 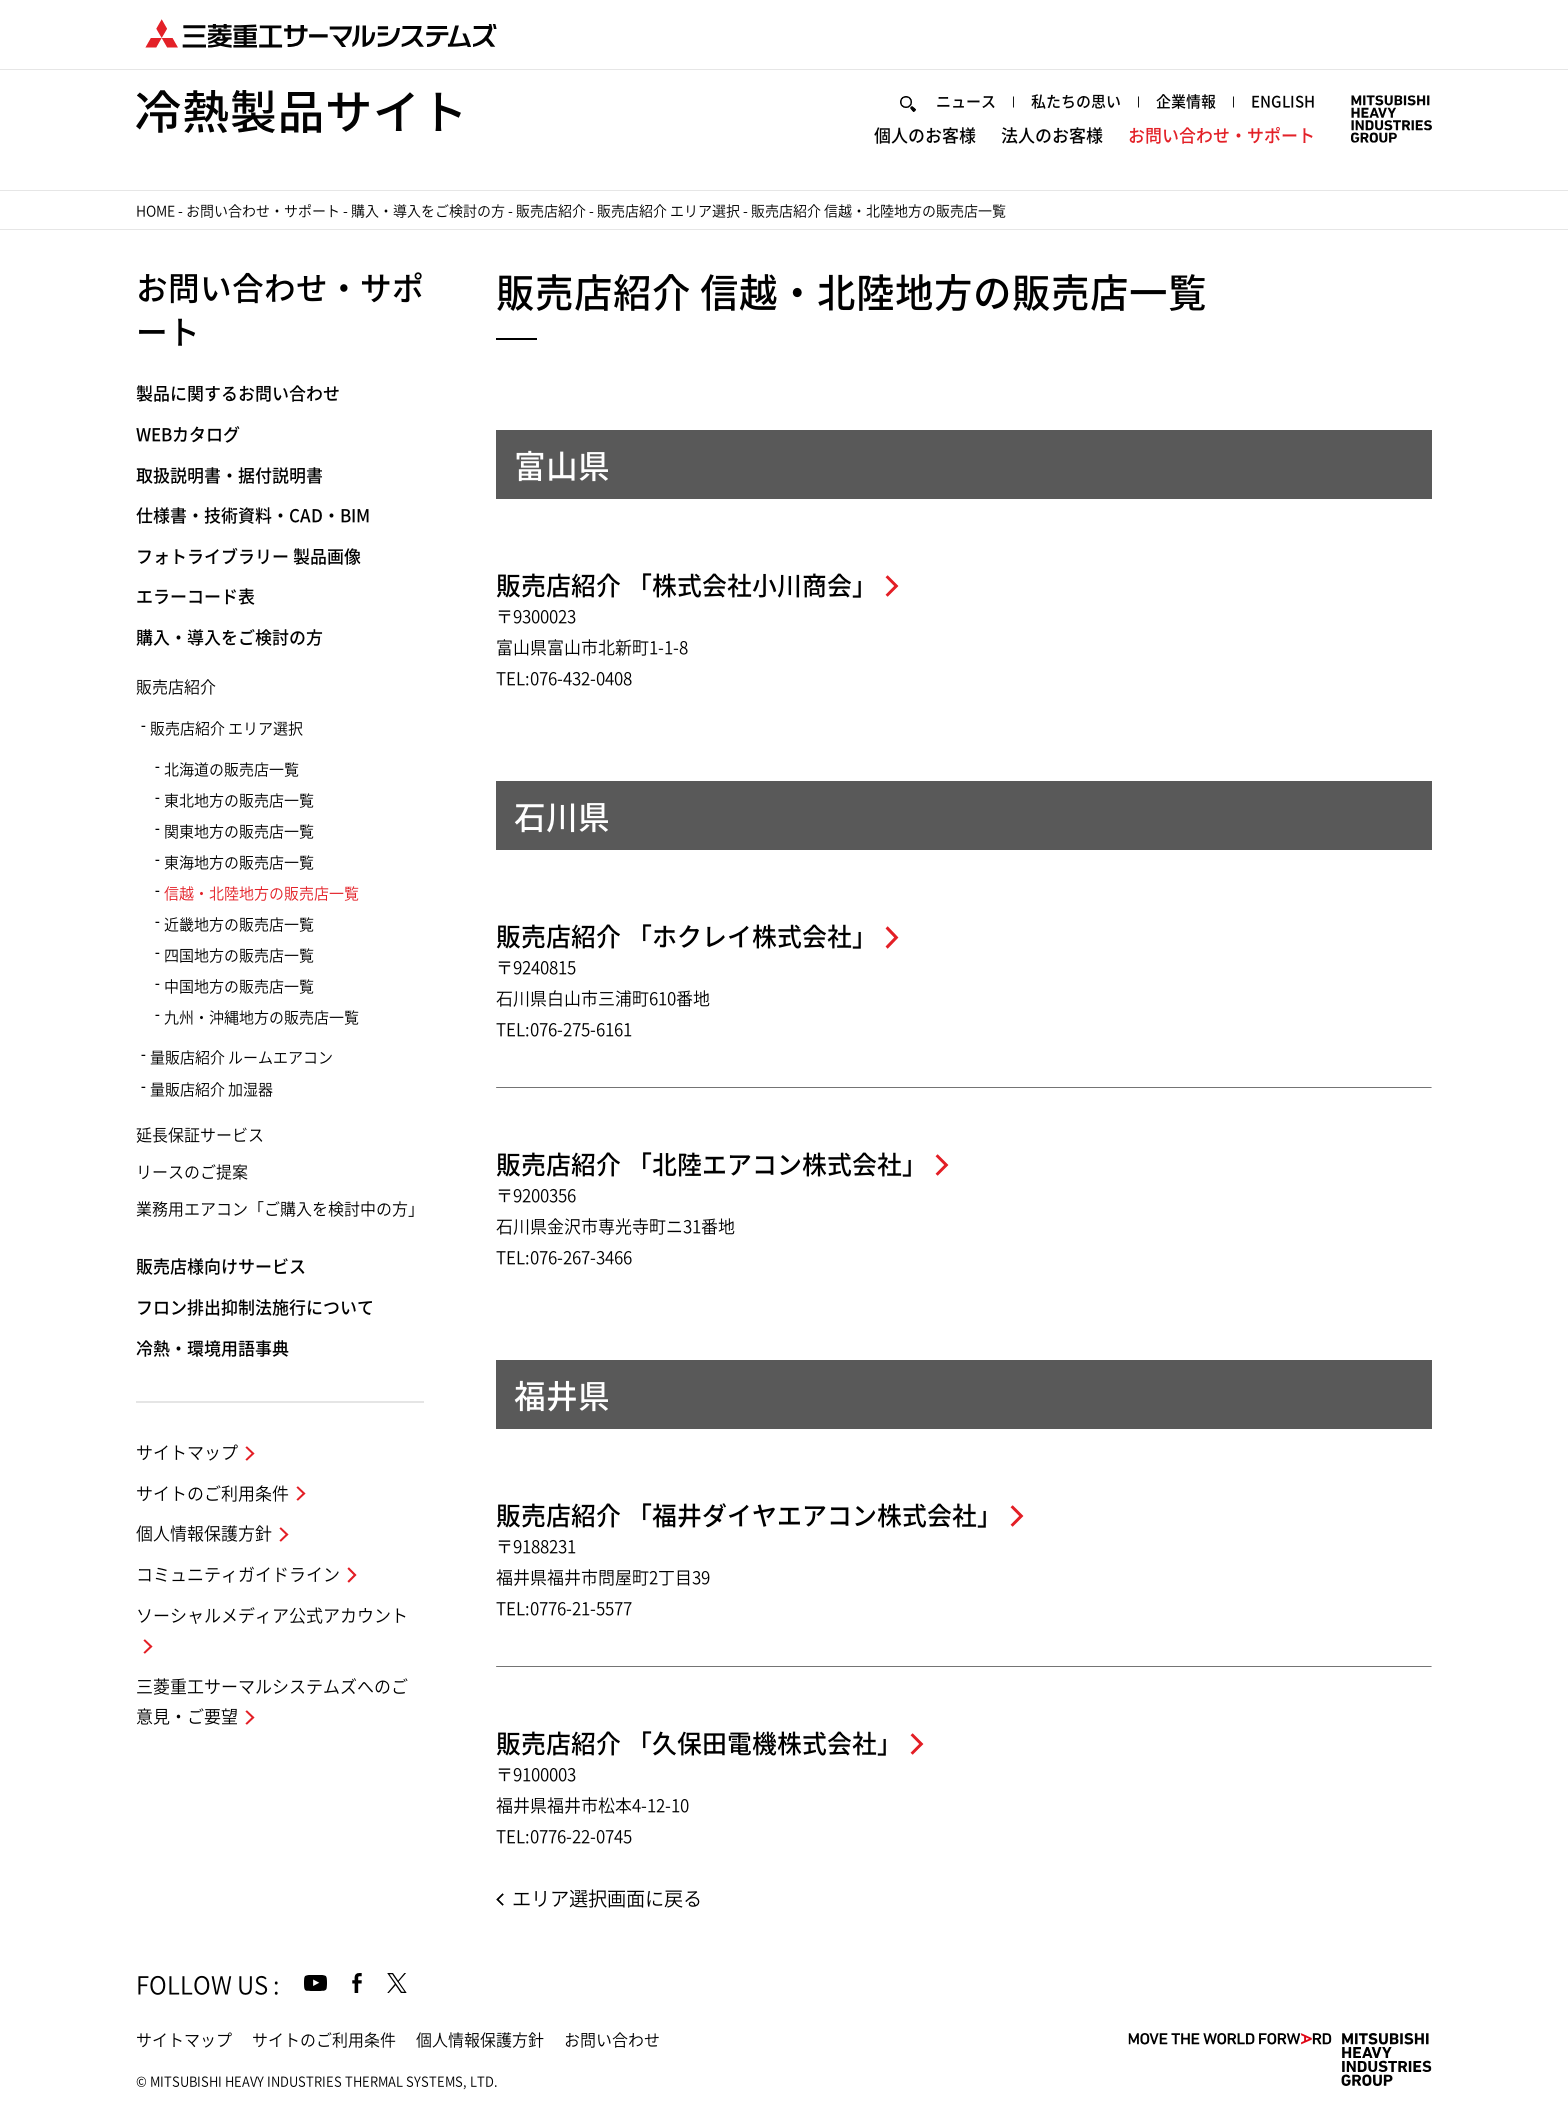 What do you see at coordinates (195, 596) in the screenshot?
I see `エラーコード表` at bounding box center [195, 596].